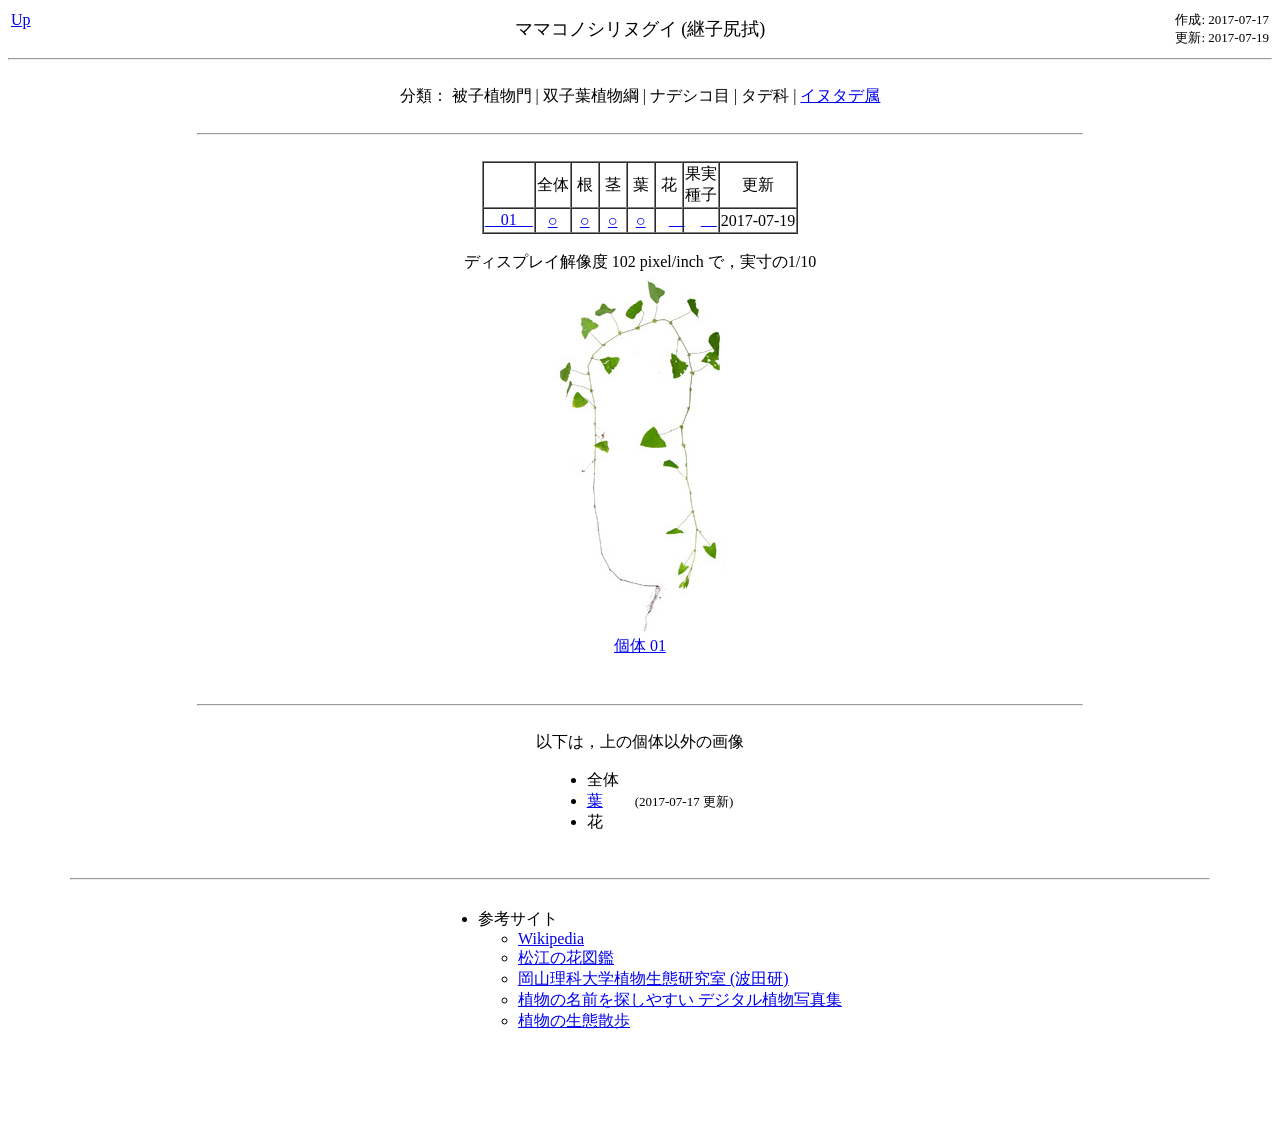 This screenshot has width=1280, height=1131. What do you see at coordinates (653, 978) in the screenshot?
I see `岡山理科大学植物生態研究室 (波田研)` at bounding box center [653, 978].